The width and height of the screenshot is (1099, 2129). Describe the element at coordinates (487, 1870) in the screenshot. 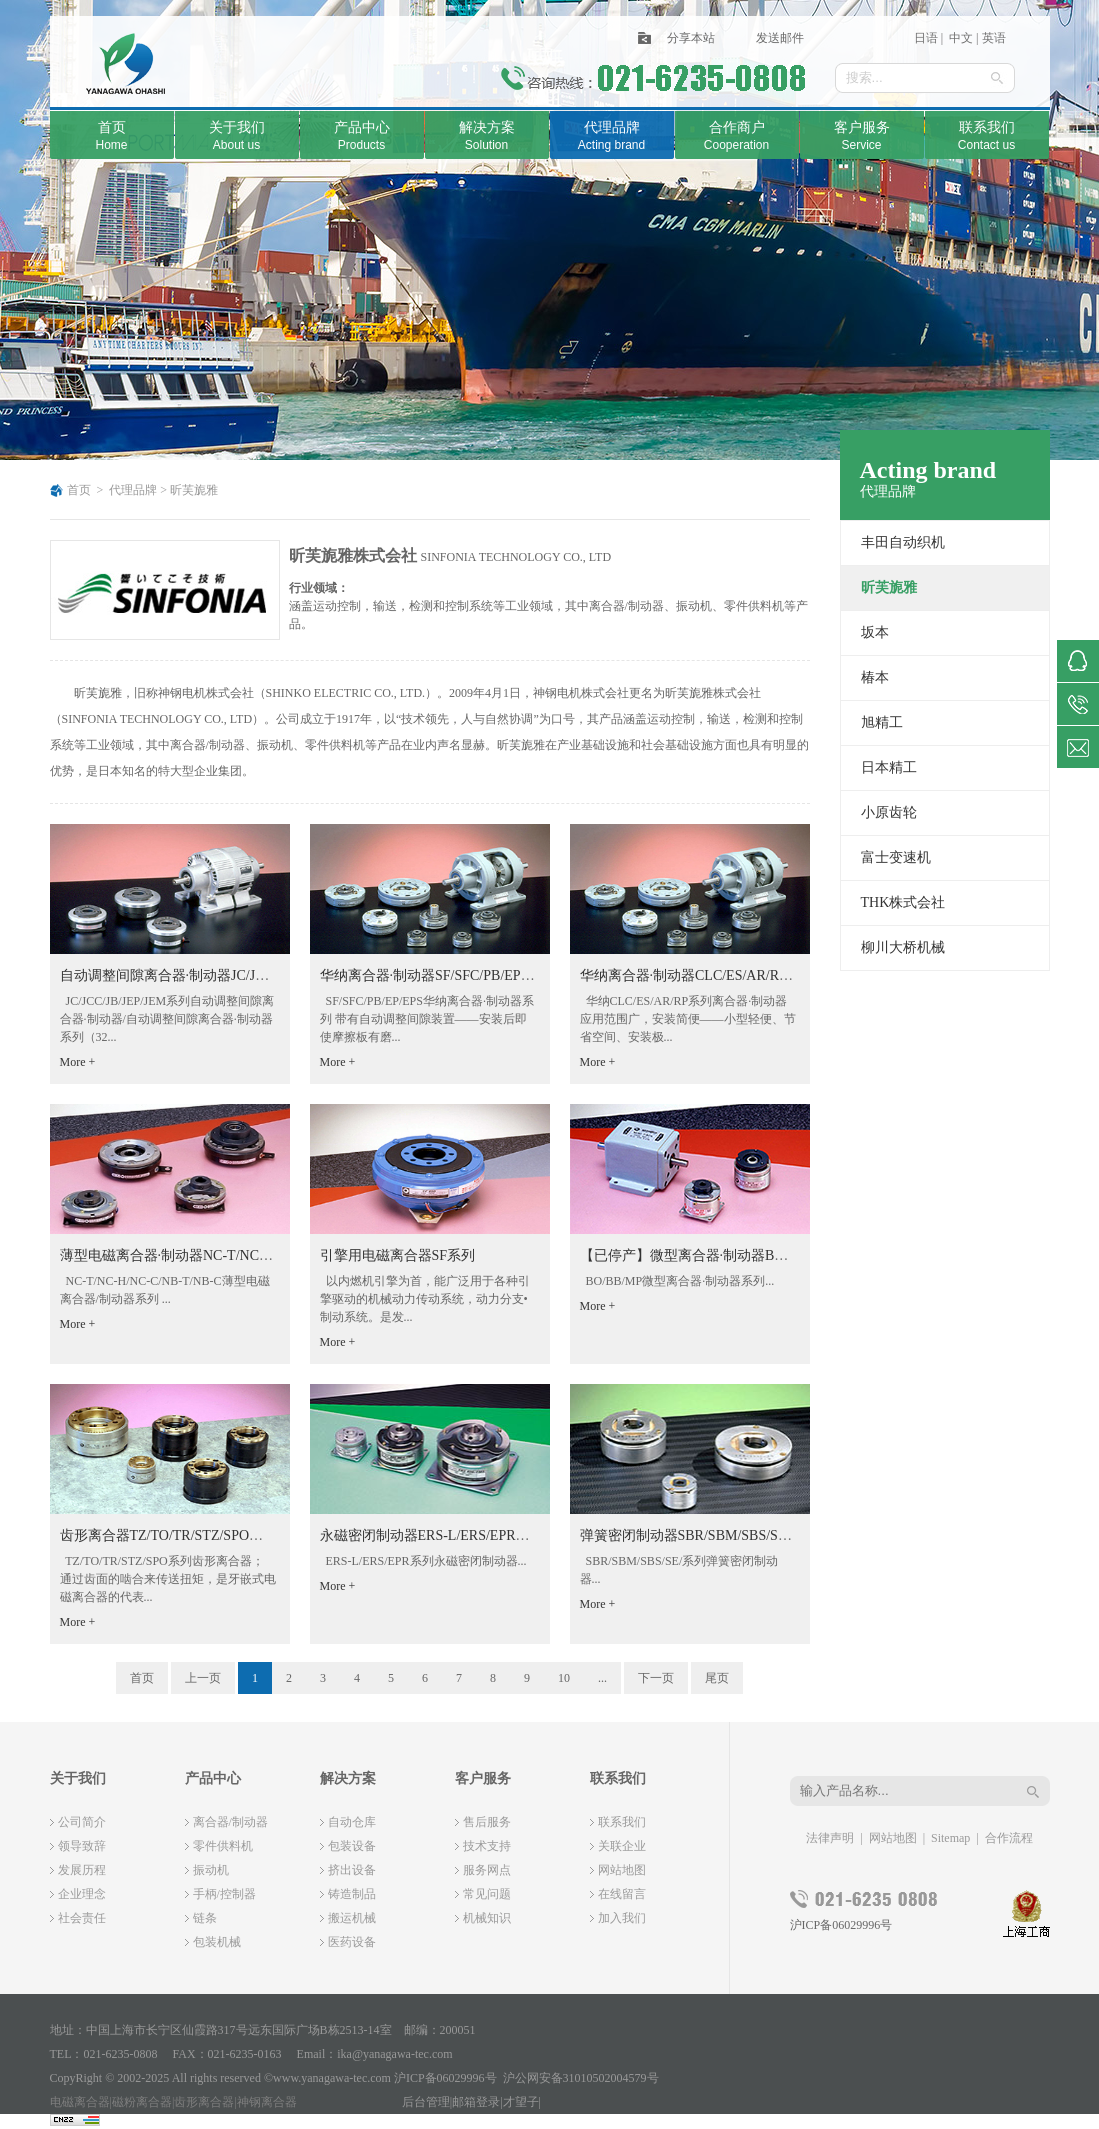

I see `服务网点` at that location.